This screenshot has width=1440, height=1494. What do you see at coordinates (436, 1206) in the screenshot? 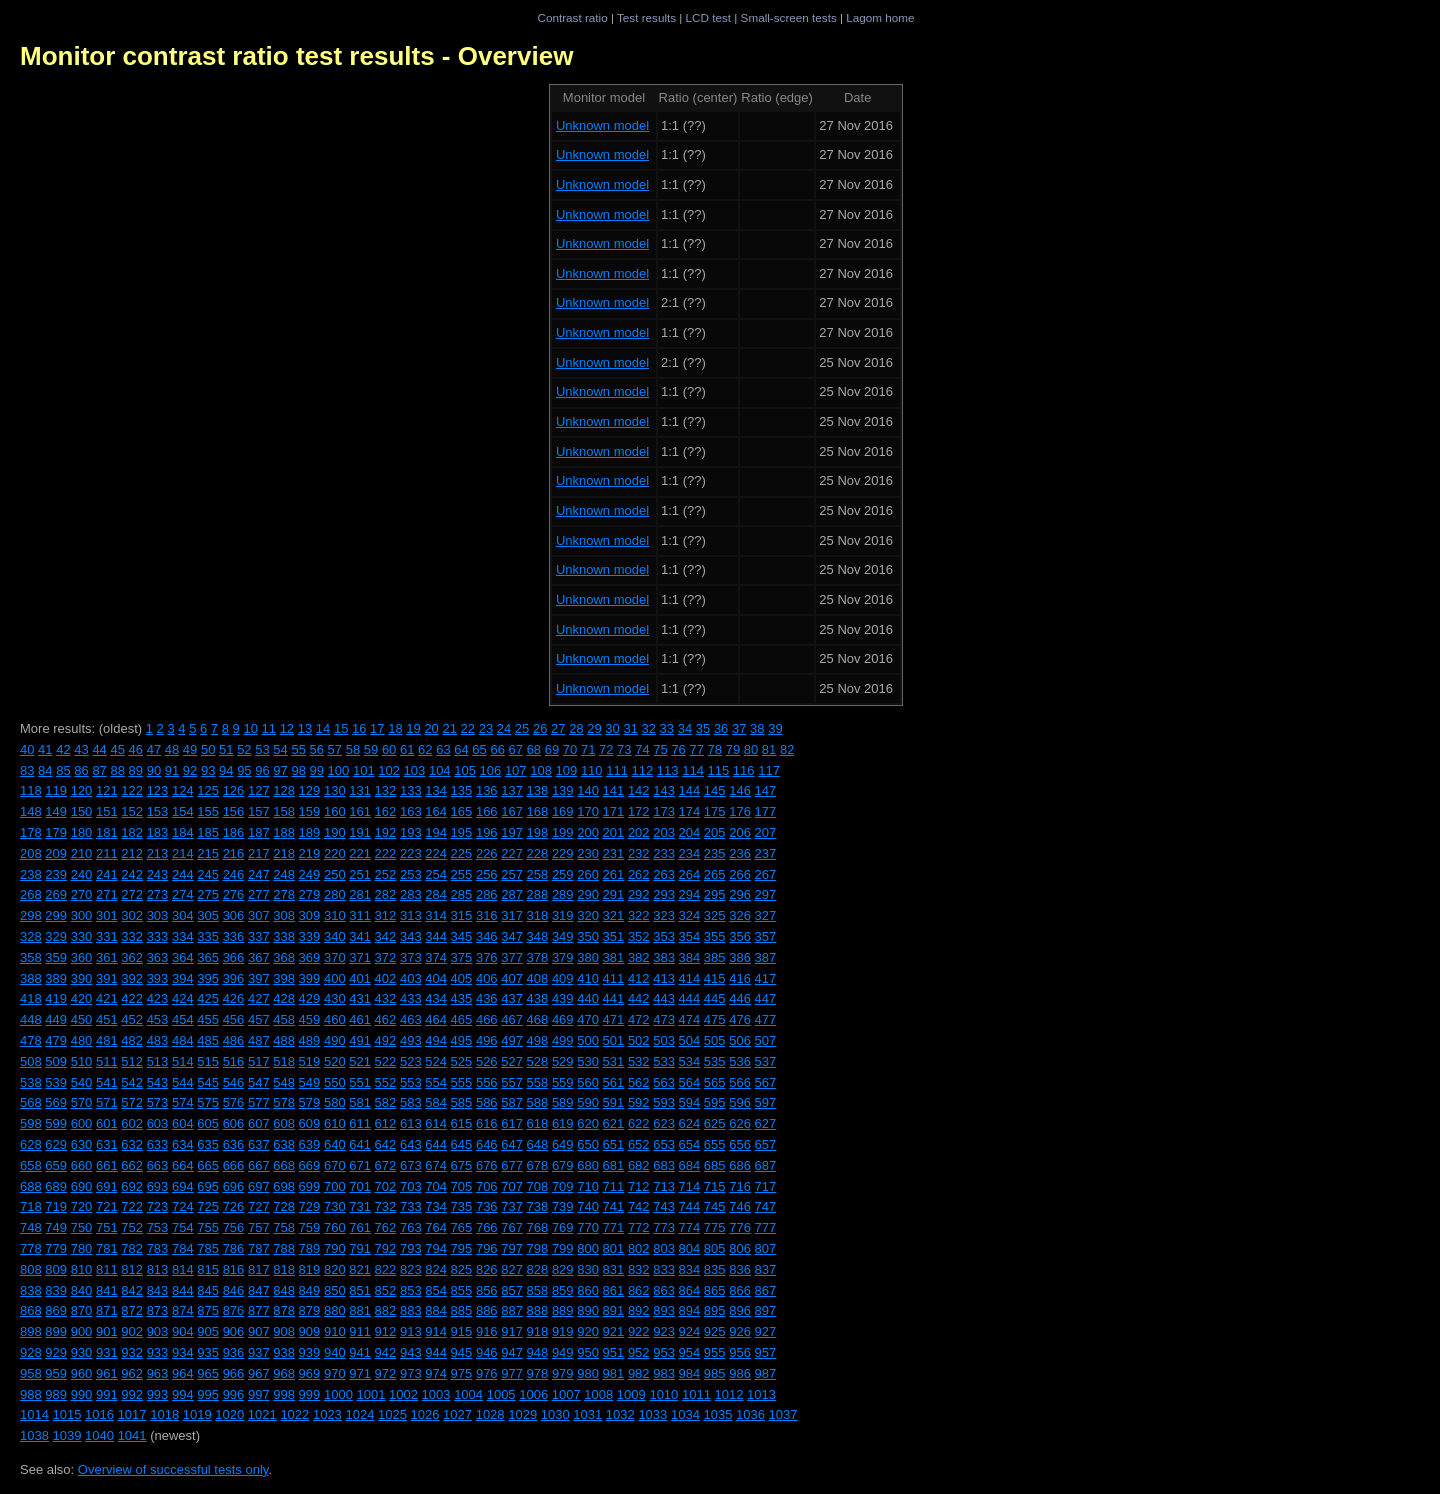
I see `734` at bounding box center [436, 1206].